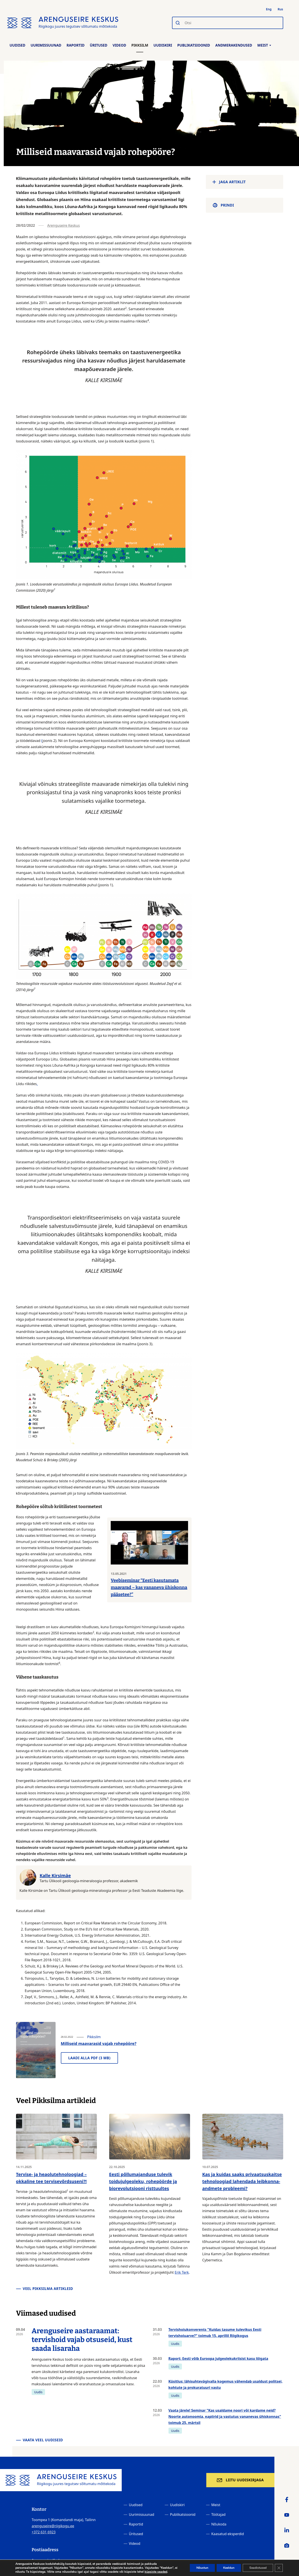 The image size is (299, 2576). What do you see at coordinates (149, 1587) in the screenshot?
I see `Veebiseminar “Eesti kasutamata maavarad – kas vananeva ühiskonna pääsetee?”` at bounding box center [149, 1587].